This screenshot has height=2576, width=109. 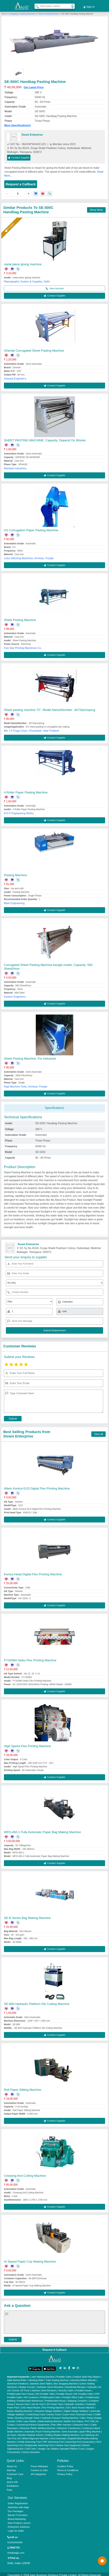 I want to click on Swimming Pool Construction, so click(x=80, y=2440).